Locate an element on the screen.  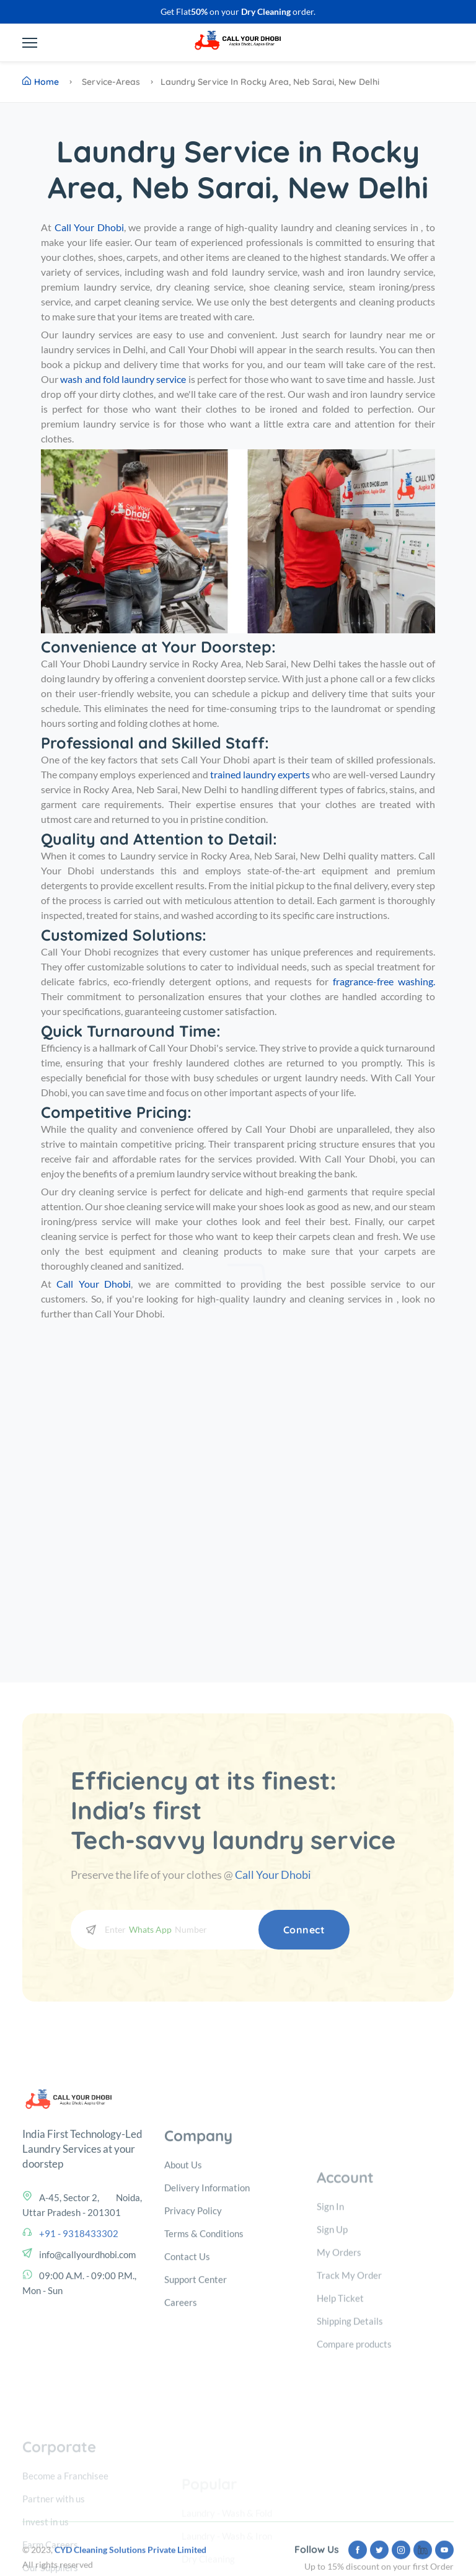
About Us is located at coordinates (183, 2256).